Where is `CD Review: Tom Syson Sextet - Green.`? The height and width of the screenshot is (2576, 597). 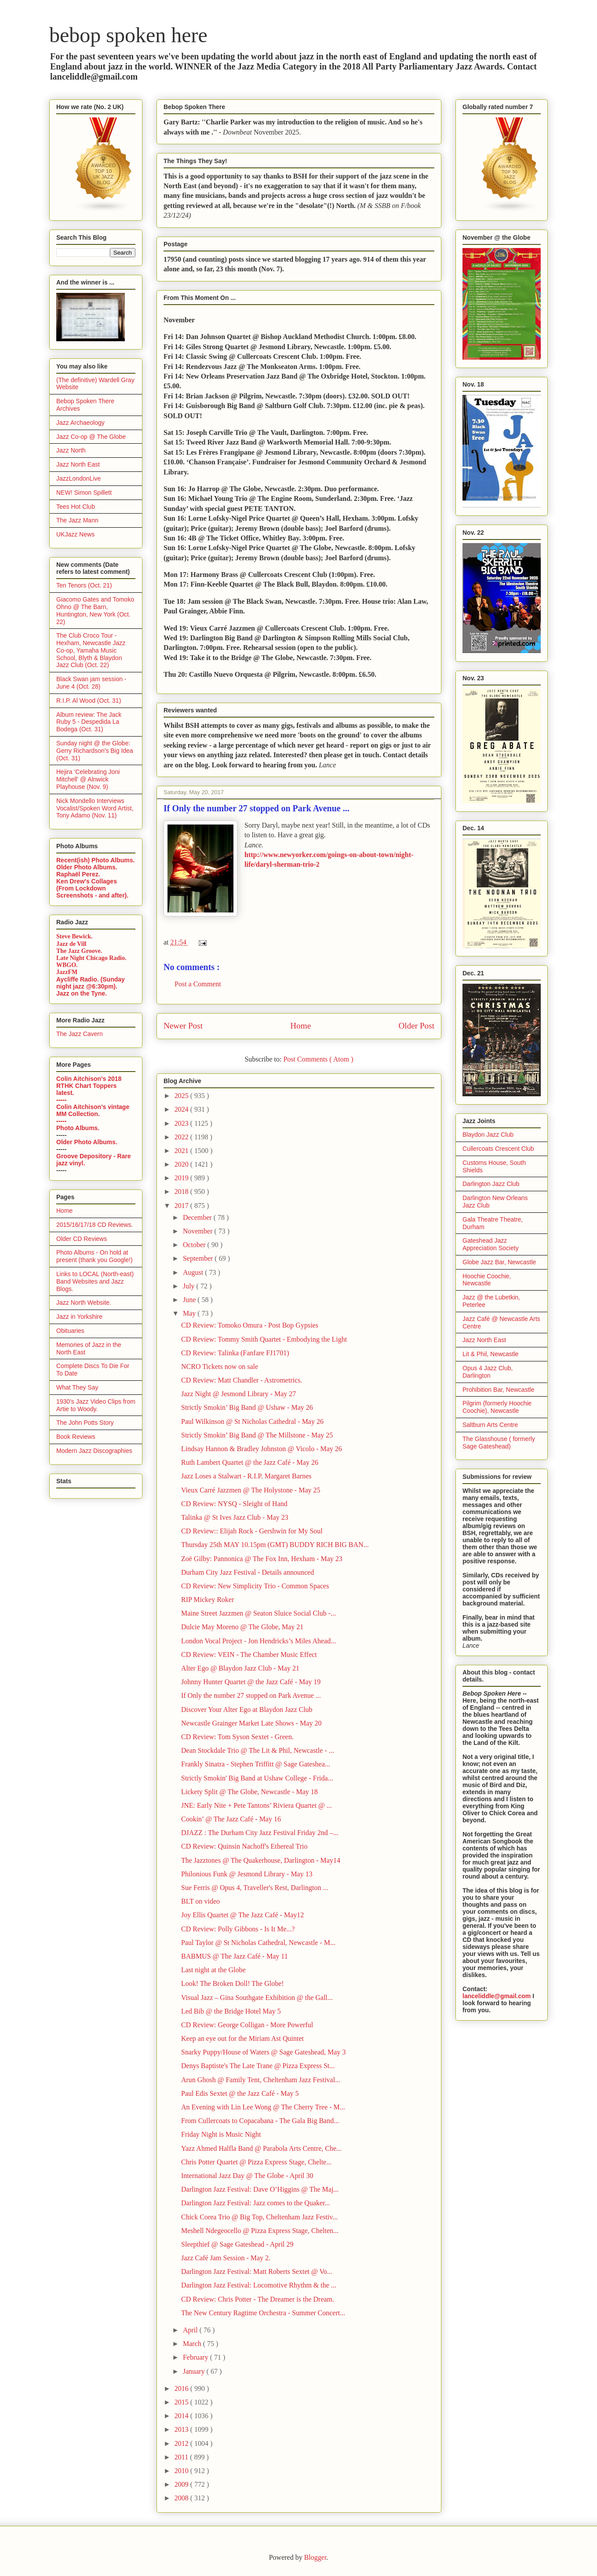 CD Review: Tom Syson Sextet - Green. is located at coordinates (237, 1736).